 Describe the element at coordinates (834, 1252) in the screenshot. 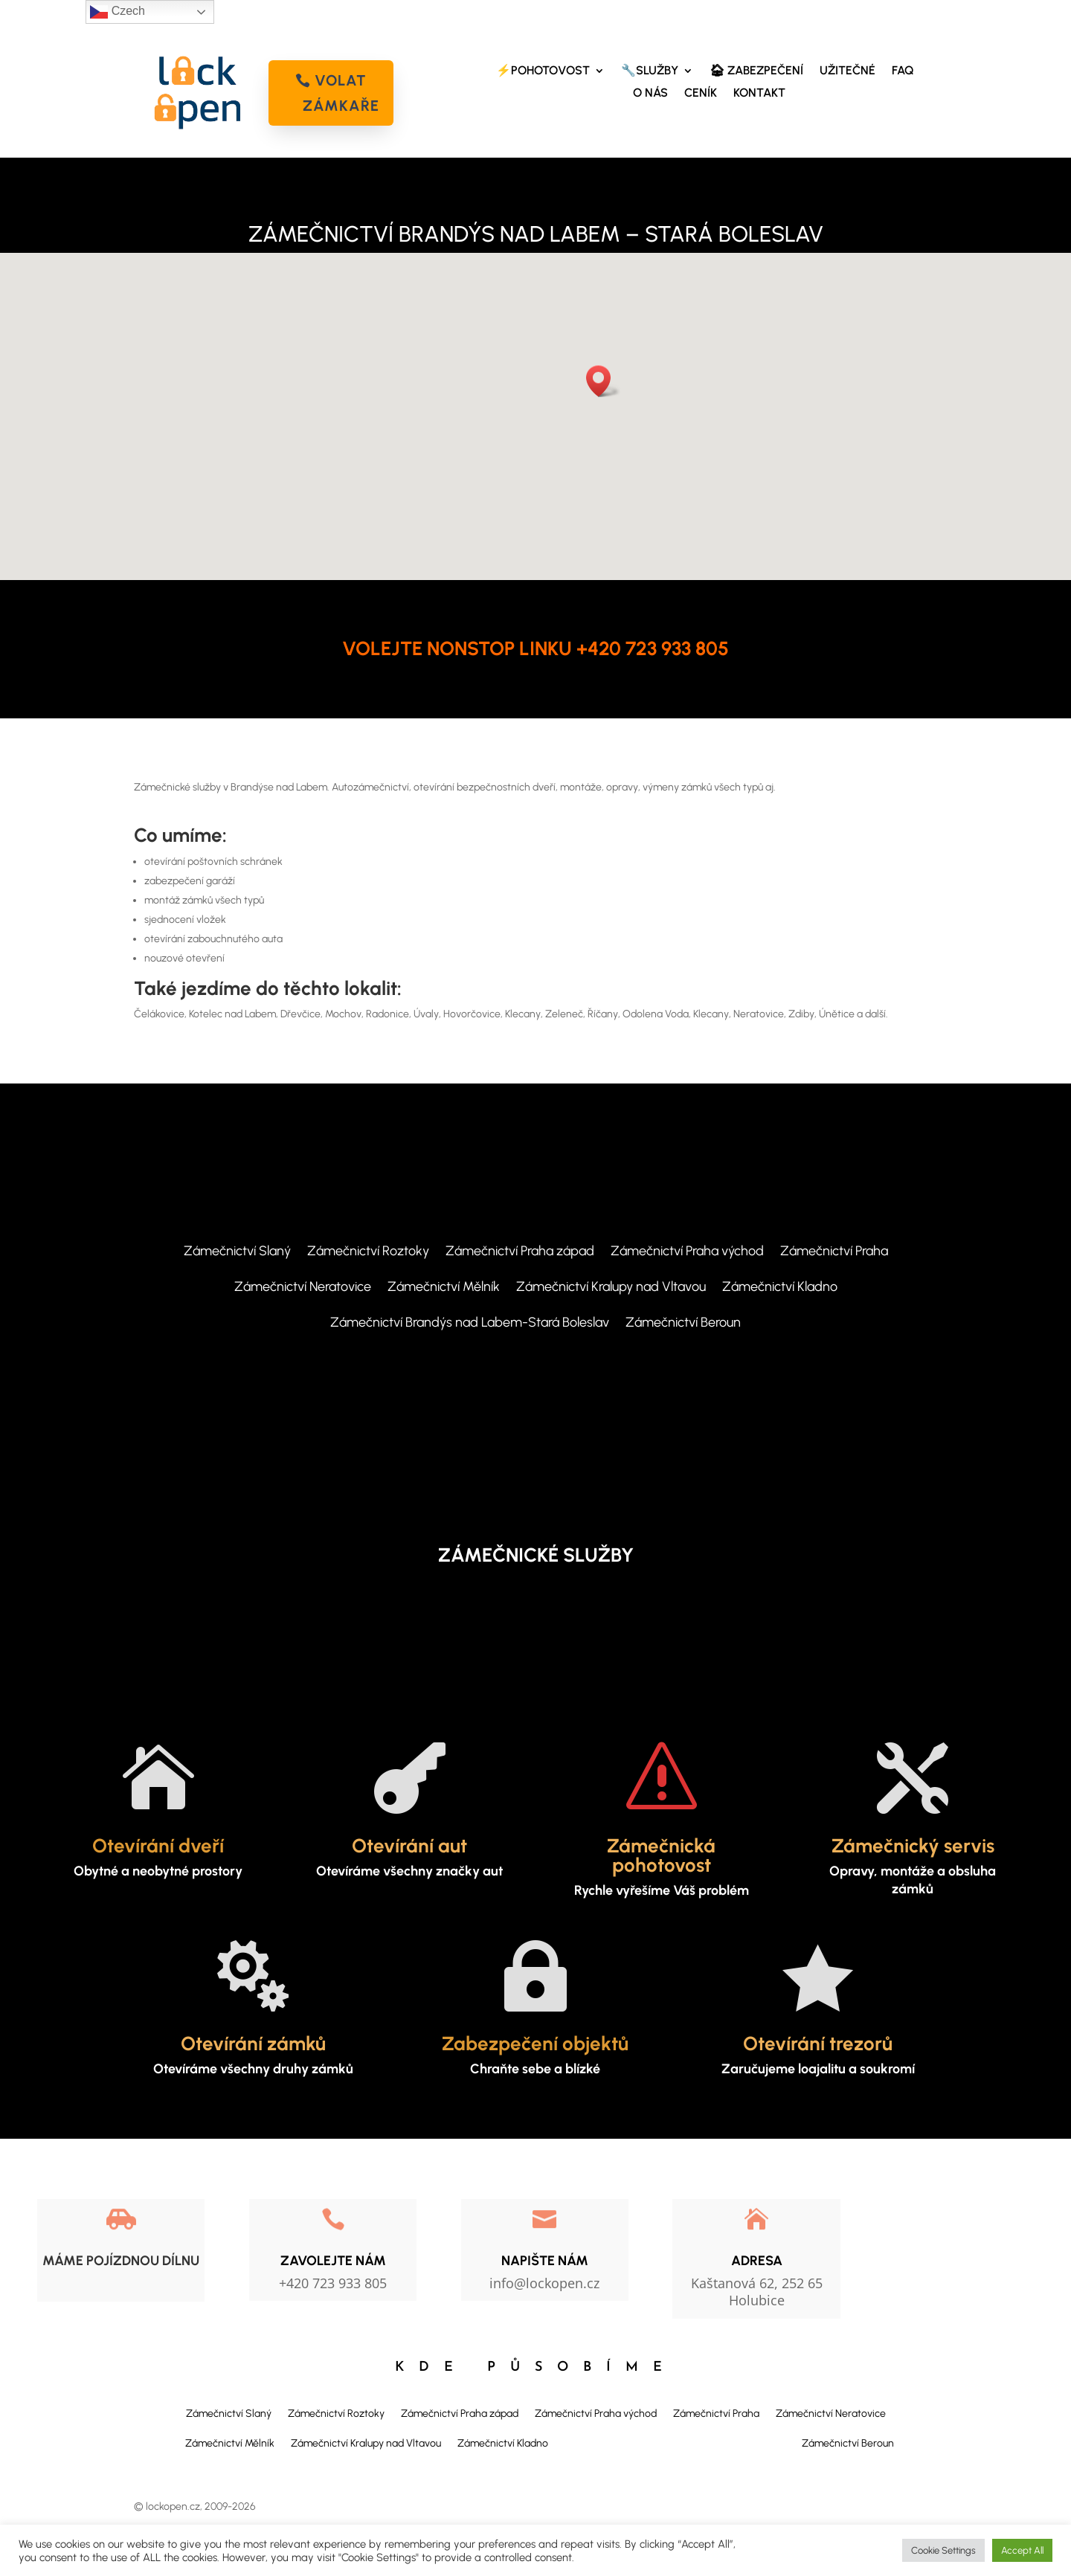

I see `Zámečnictví Praha` at that location.